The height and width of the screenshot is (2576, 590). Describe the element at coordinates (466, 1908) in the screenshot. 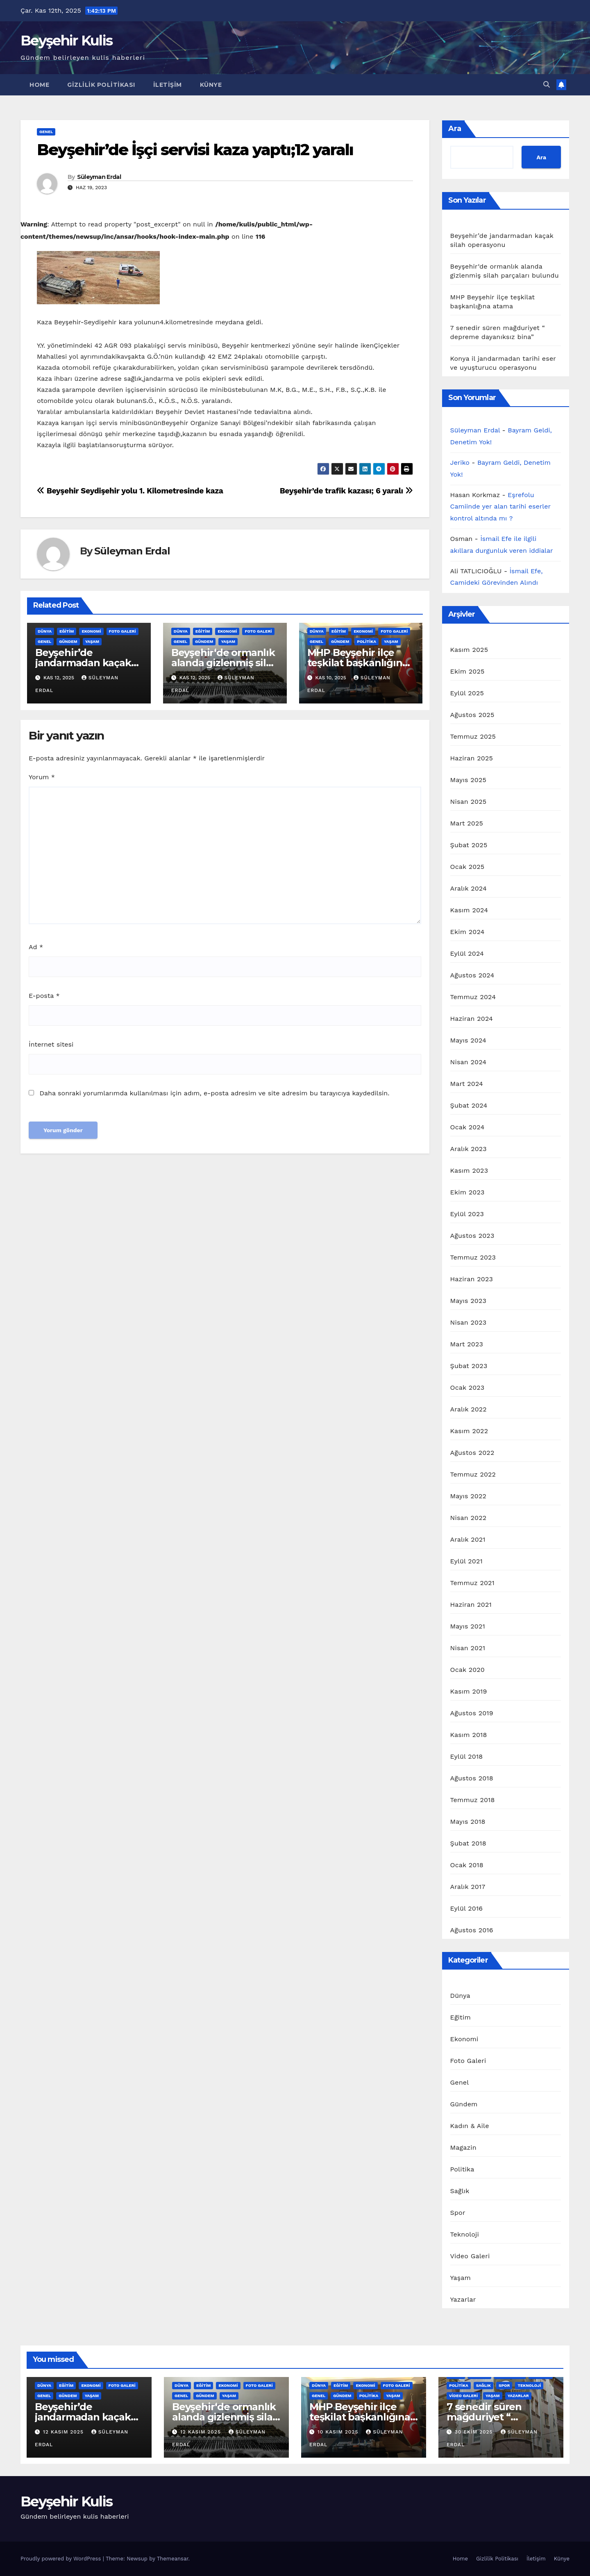

I see `Eylül 2016` at that location.